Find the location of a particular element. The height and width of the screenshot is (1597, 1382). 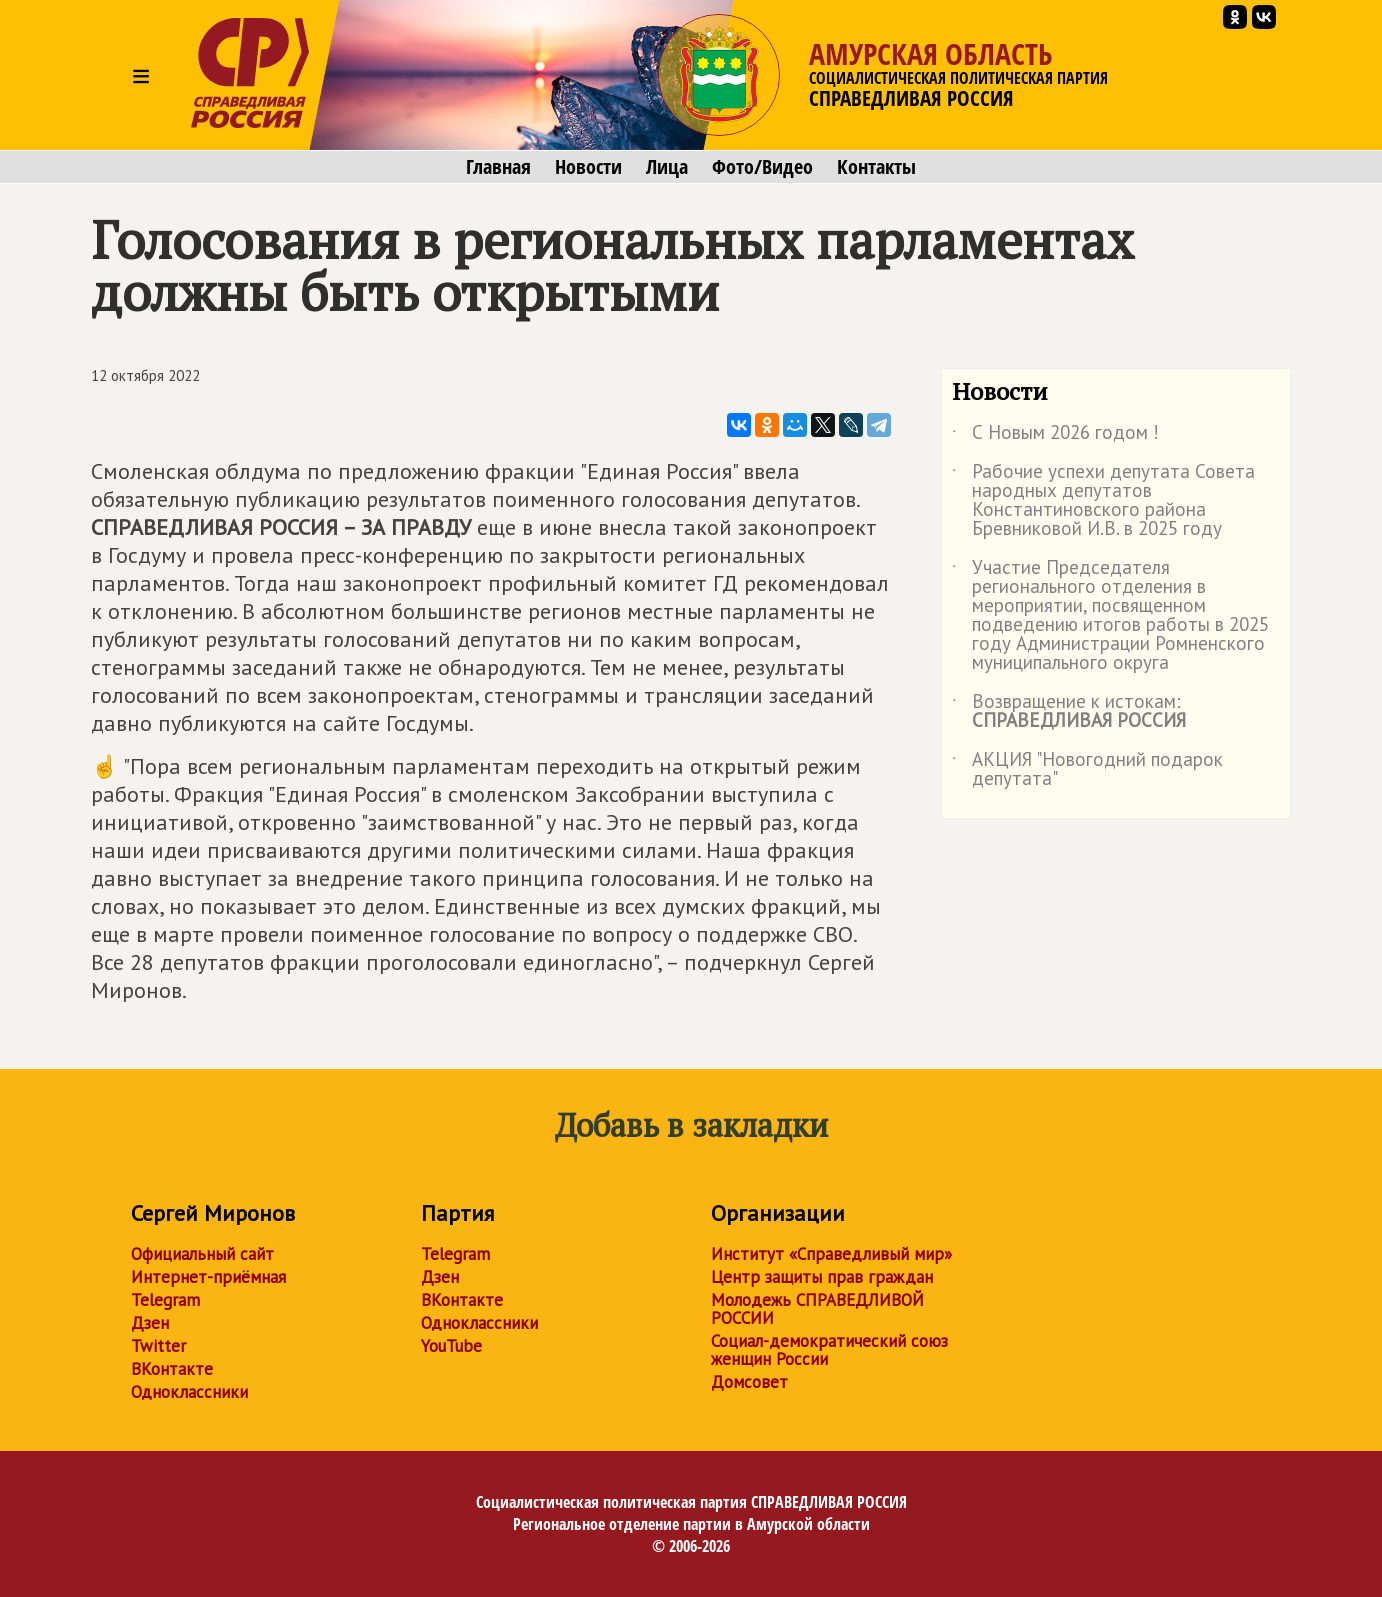

Главная is located at coordinates (498, 167).